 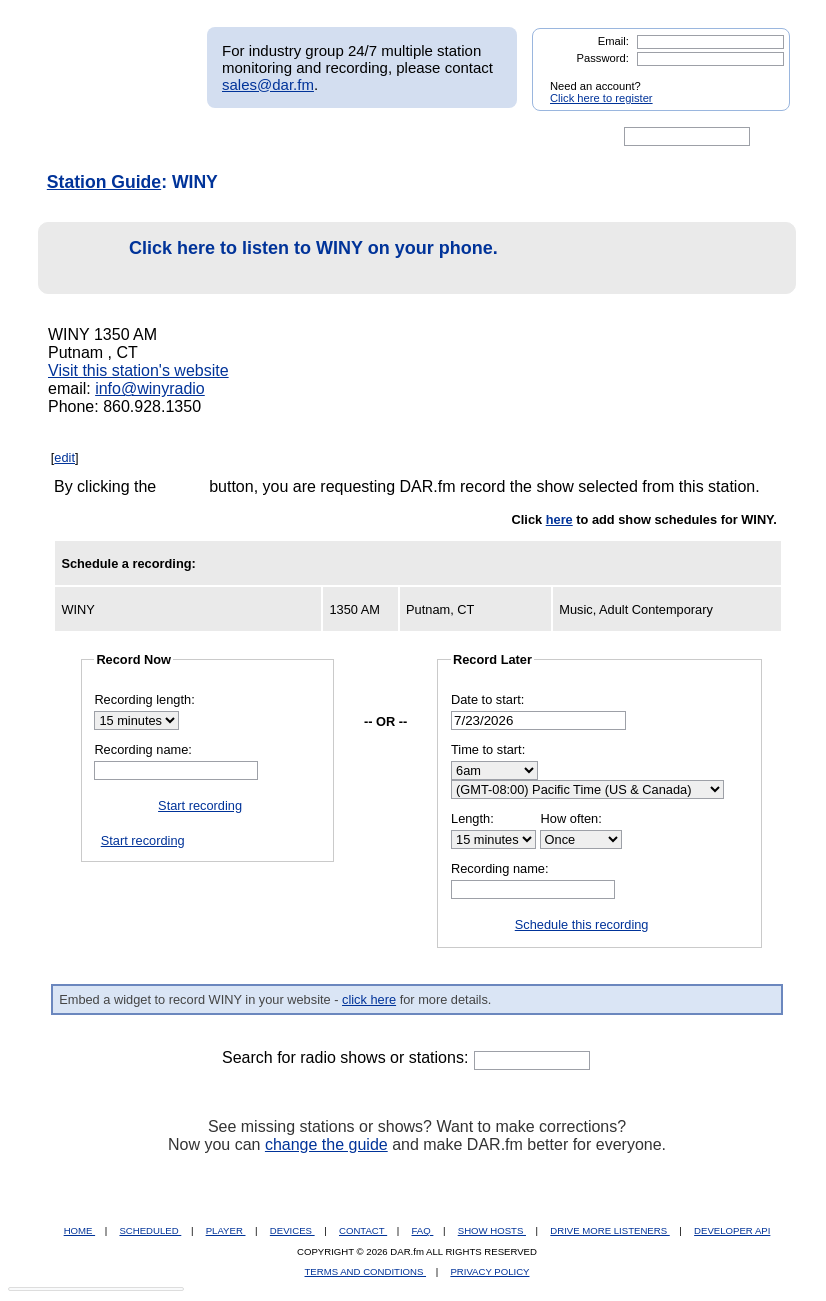 I want to click on HOME, so click(x=79, y=1230).